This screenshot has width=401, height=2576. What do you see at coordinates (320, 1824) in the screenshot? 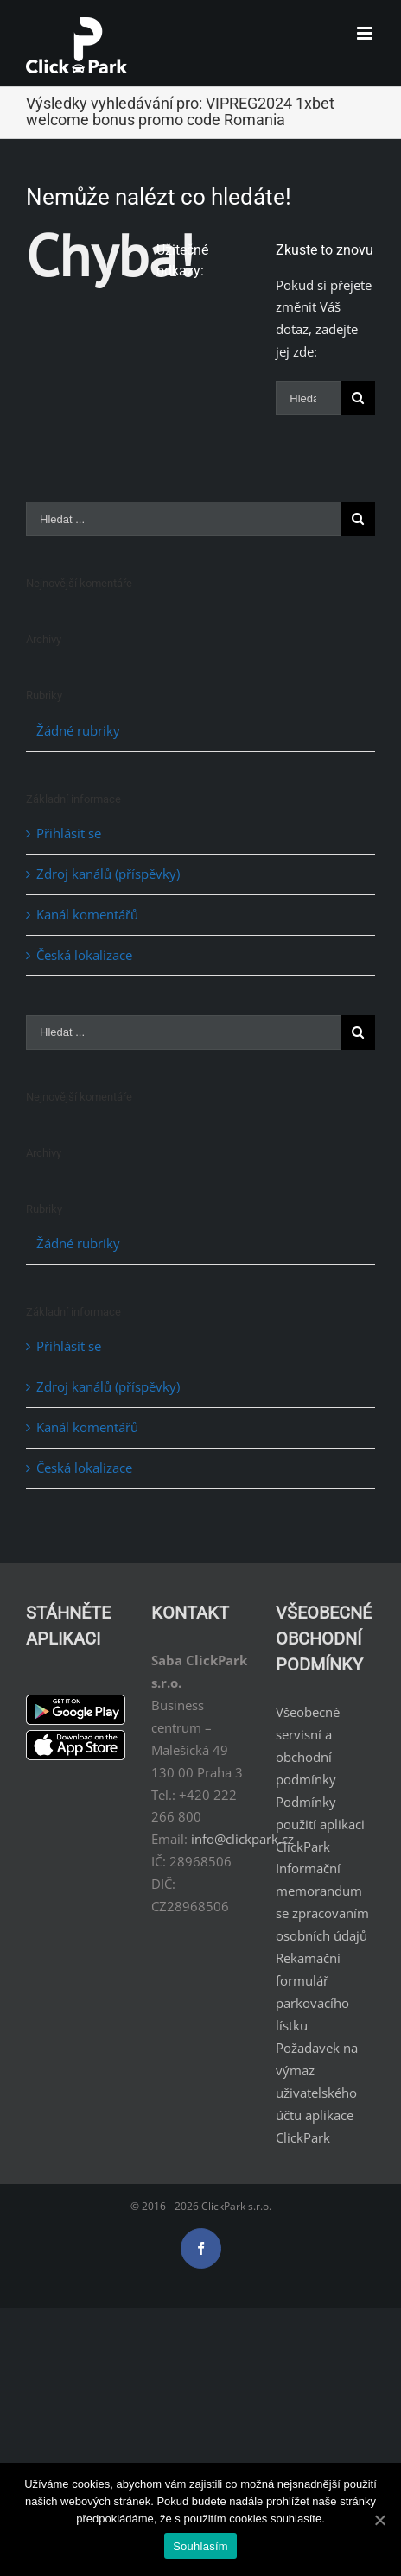
I see `Podmínky použití aplikaci ClickPark` at bounding box center [320, 1824].